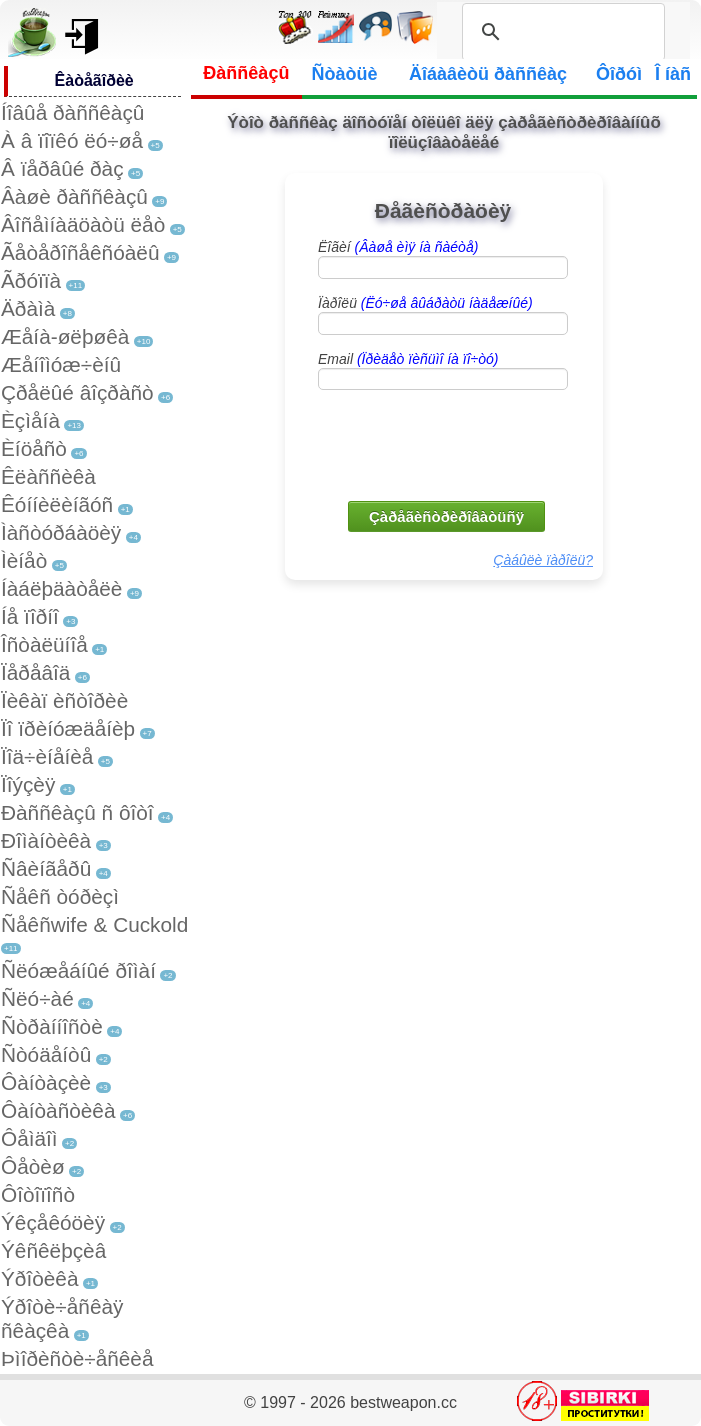 This screenshot has width=701, height=1426. Describe the element at coordinates (30, 420) in the screenshot. I see `Èçìåíà` at that location.